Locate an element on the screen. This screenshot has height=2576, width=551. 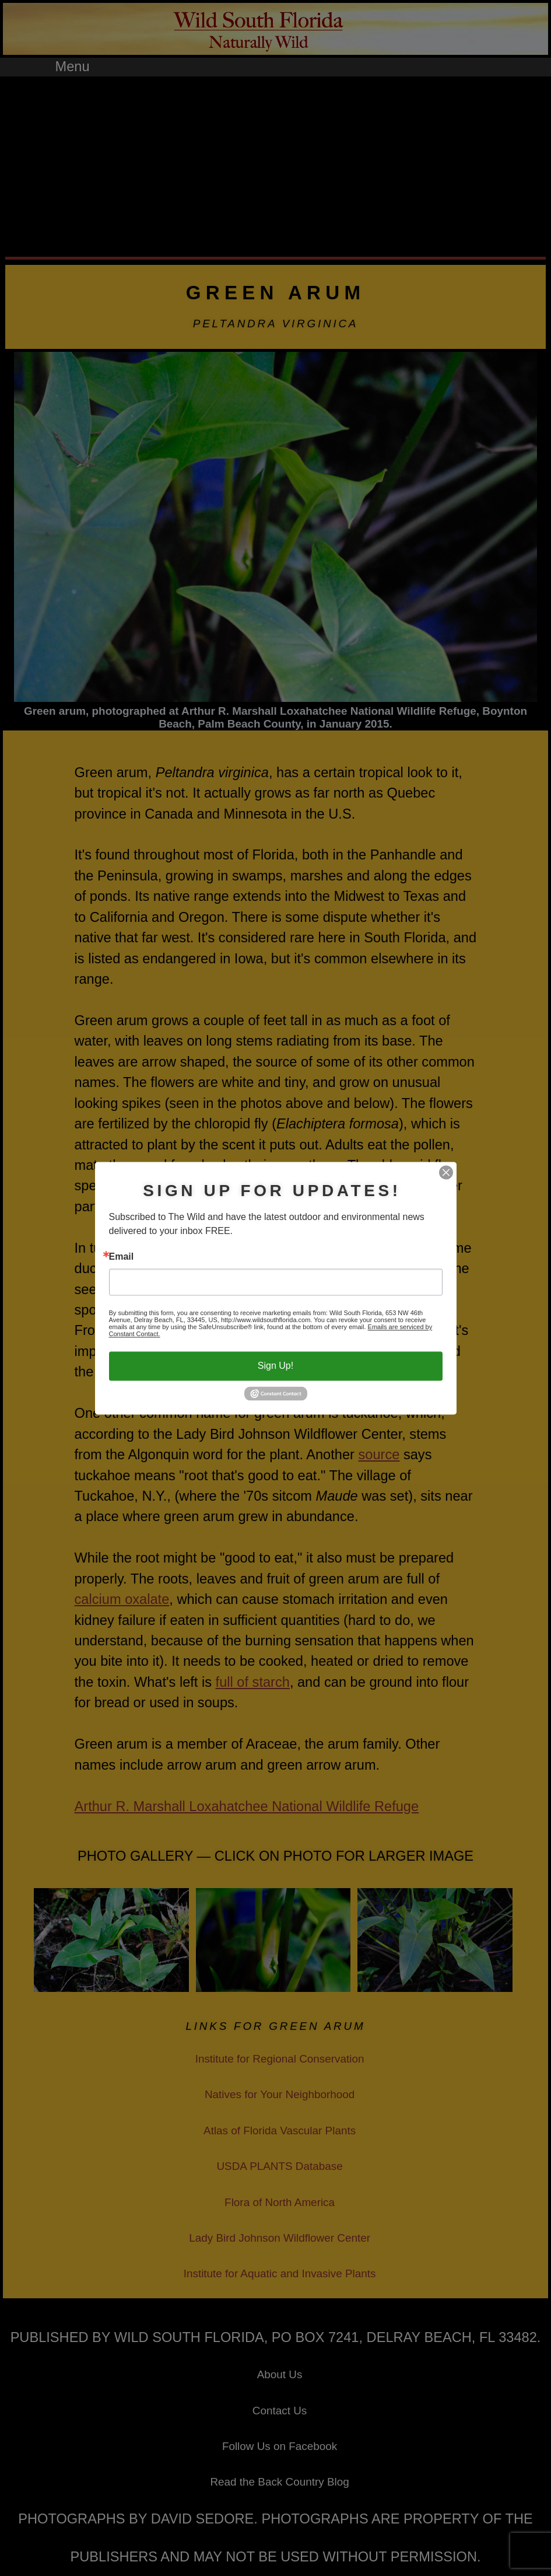
ull of starch is located at coordinates (254, 1682).